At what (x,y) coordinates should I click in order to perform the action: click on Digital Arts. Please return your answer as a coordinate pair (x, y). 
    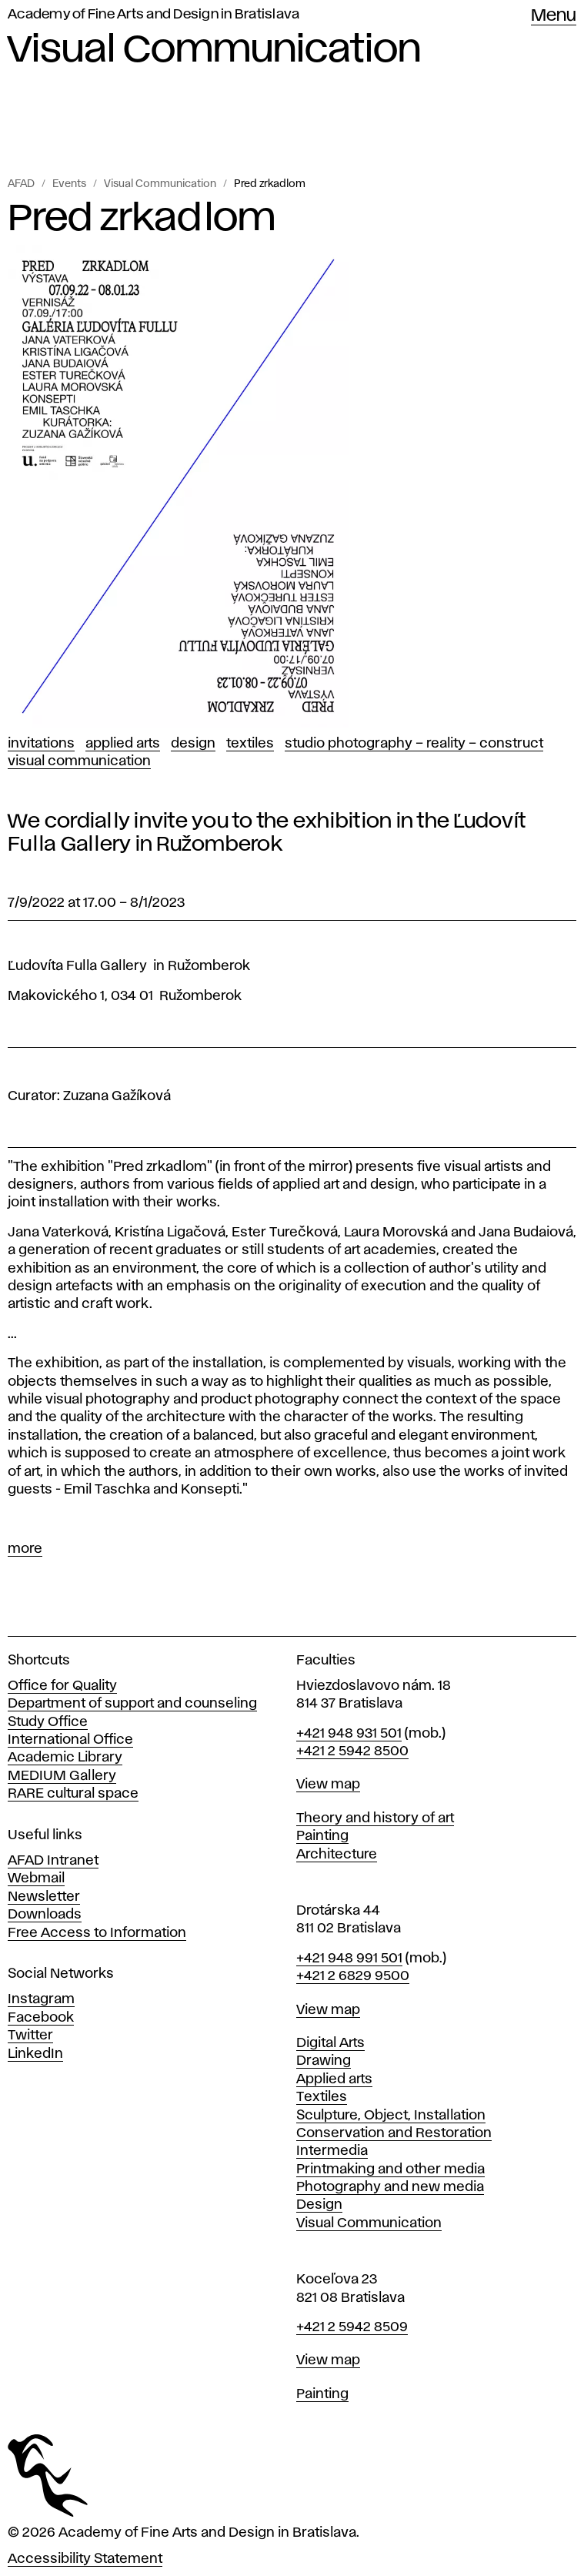
    Looking at the image, I should click on (330, 2043).